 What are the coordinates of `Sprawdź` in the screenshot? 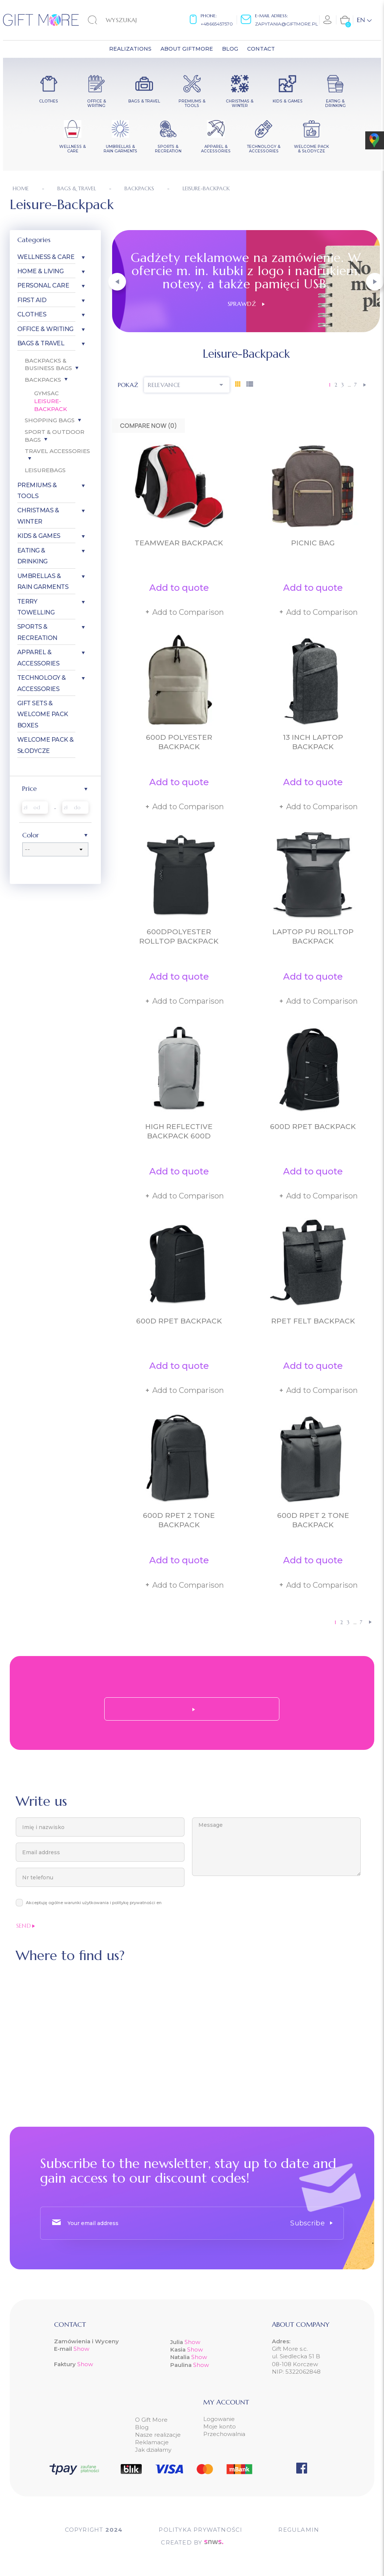 It's located at (246, 303).